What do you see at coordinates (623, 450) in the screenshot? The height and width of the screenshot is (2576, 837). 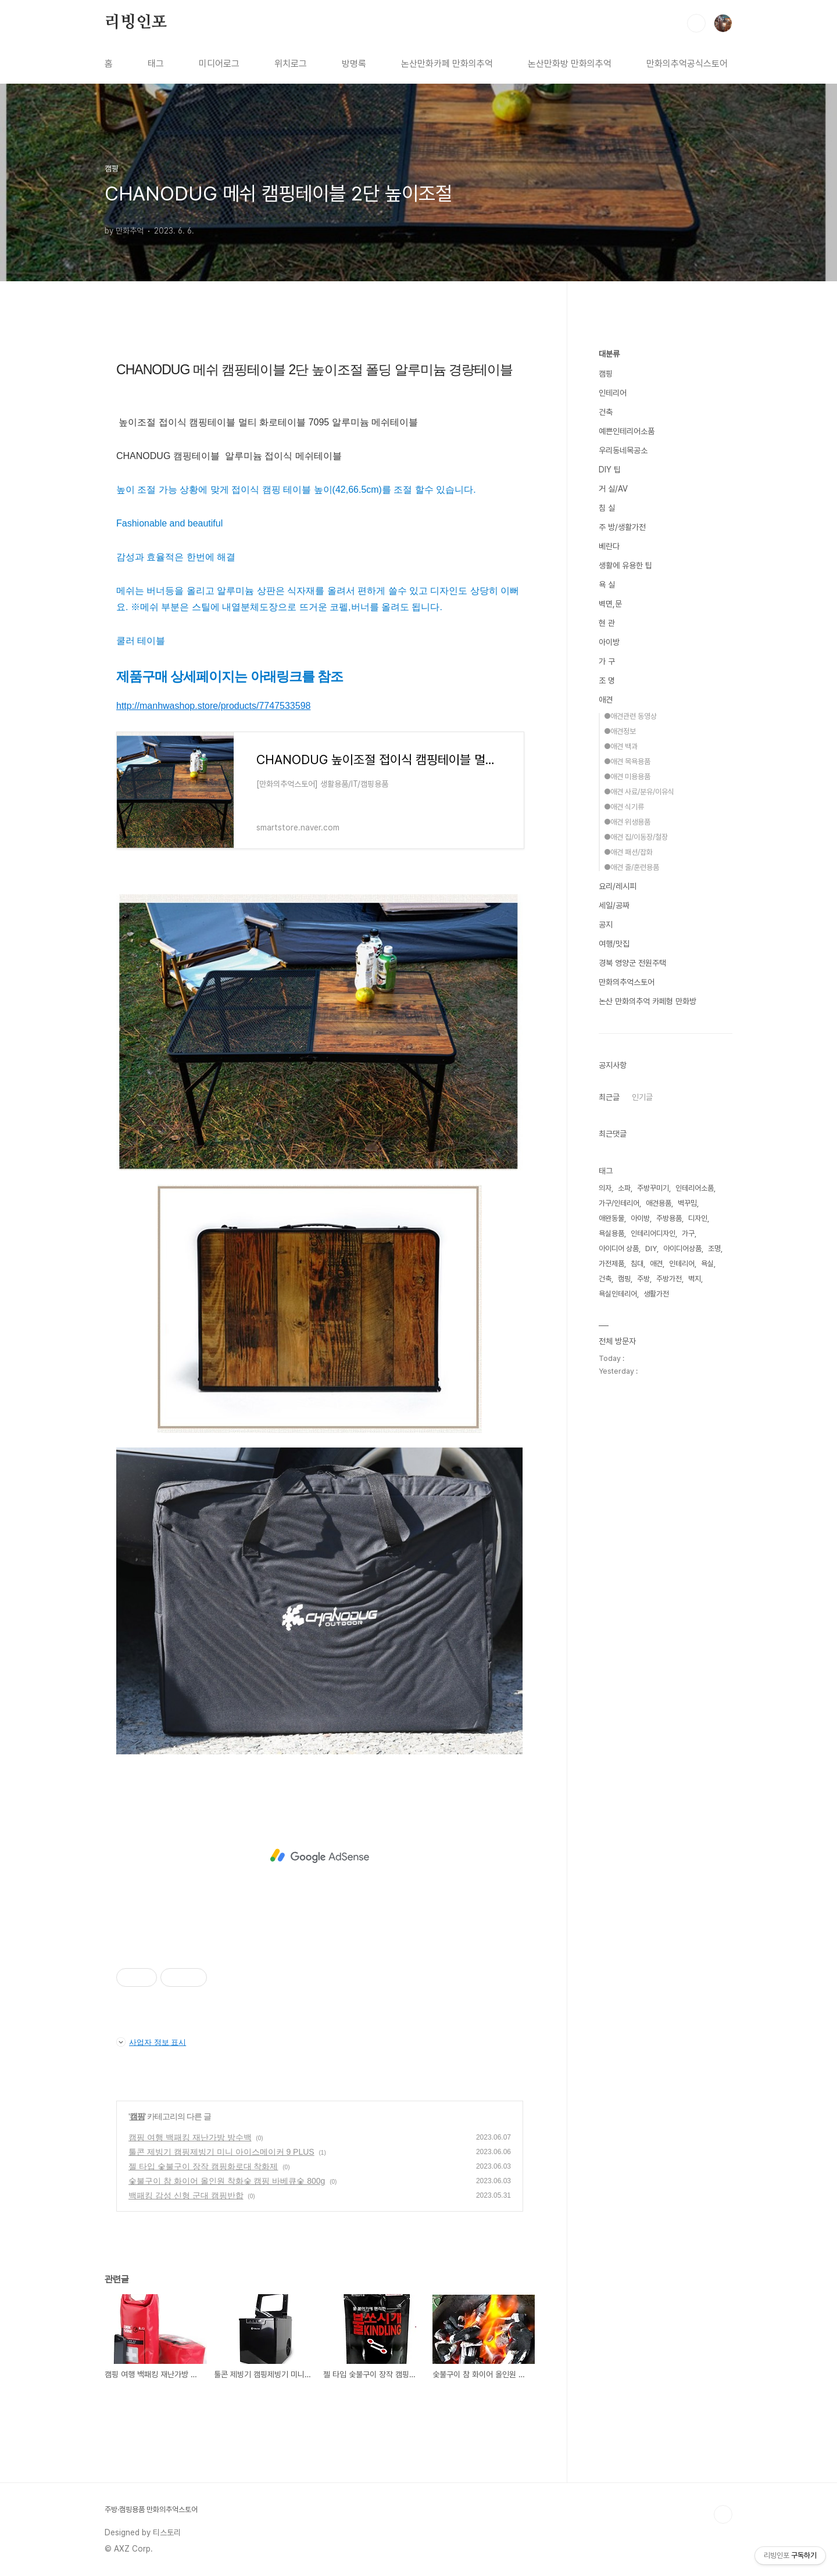 I see `우리동네목공소` at bounding box center [623, 450].